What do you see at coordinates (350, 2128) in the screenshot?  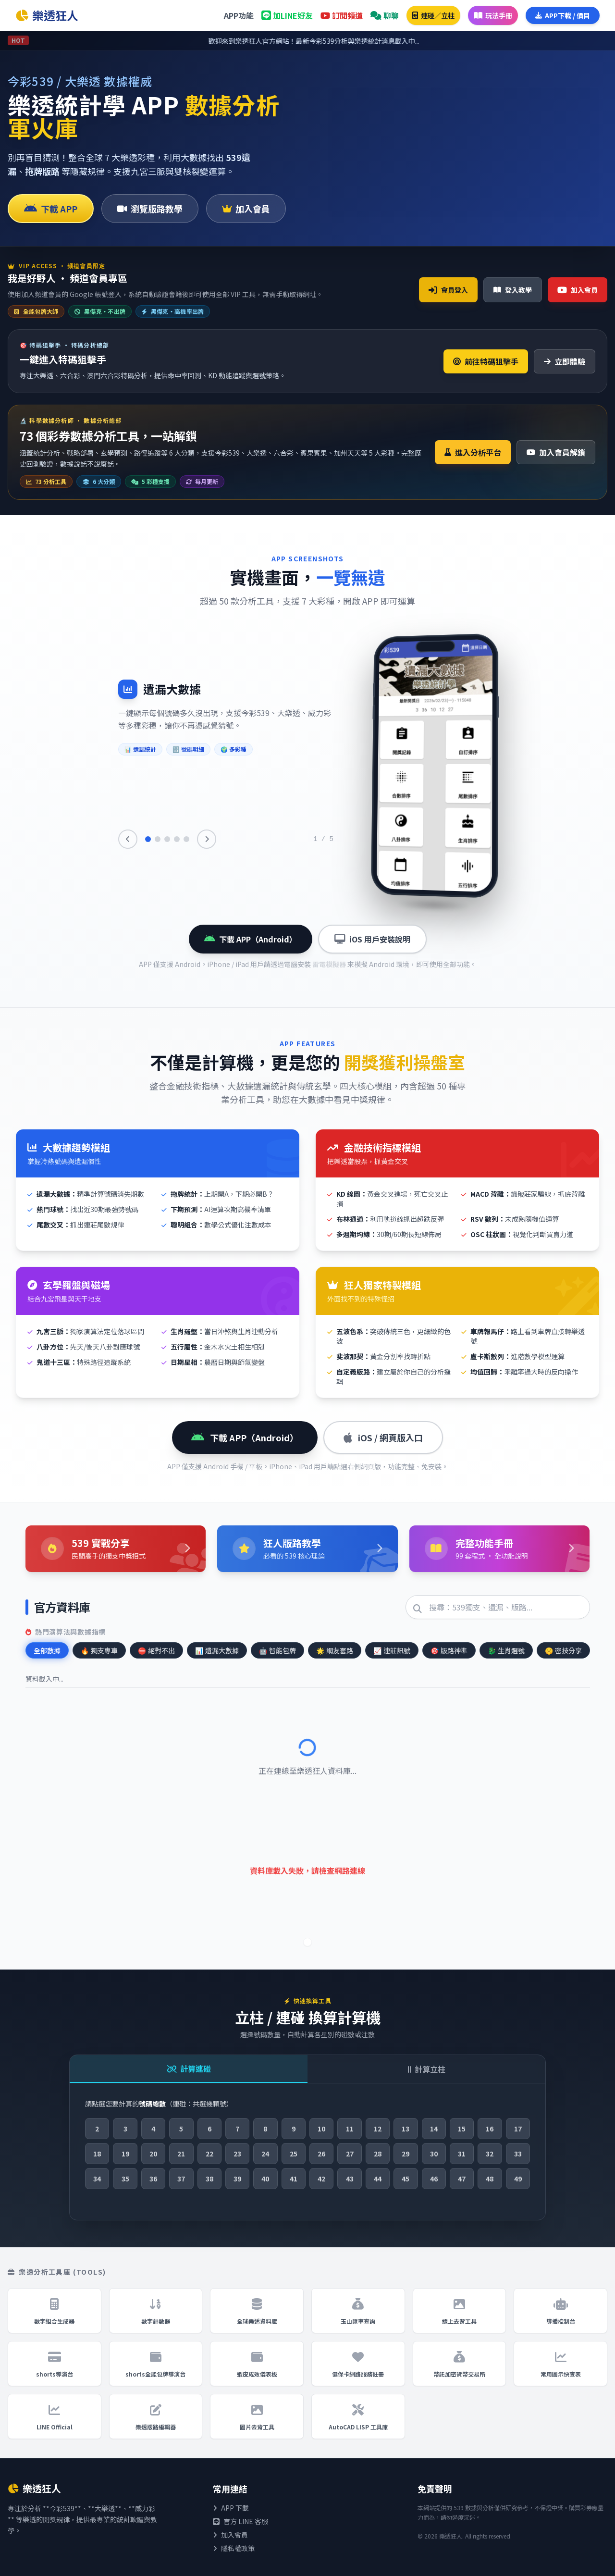 I see `11` at bounding box center [350, 2128].